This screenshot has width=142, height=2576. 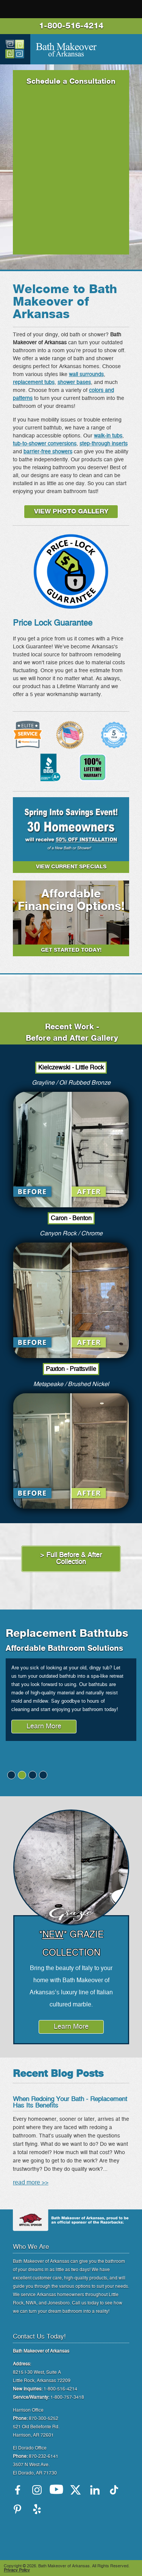 What do you see at coordinates (71, 511) in the screenshot?
I see `VIEW PHOTO GALLERY` at bounding box center [71, 511].